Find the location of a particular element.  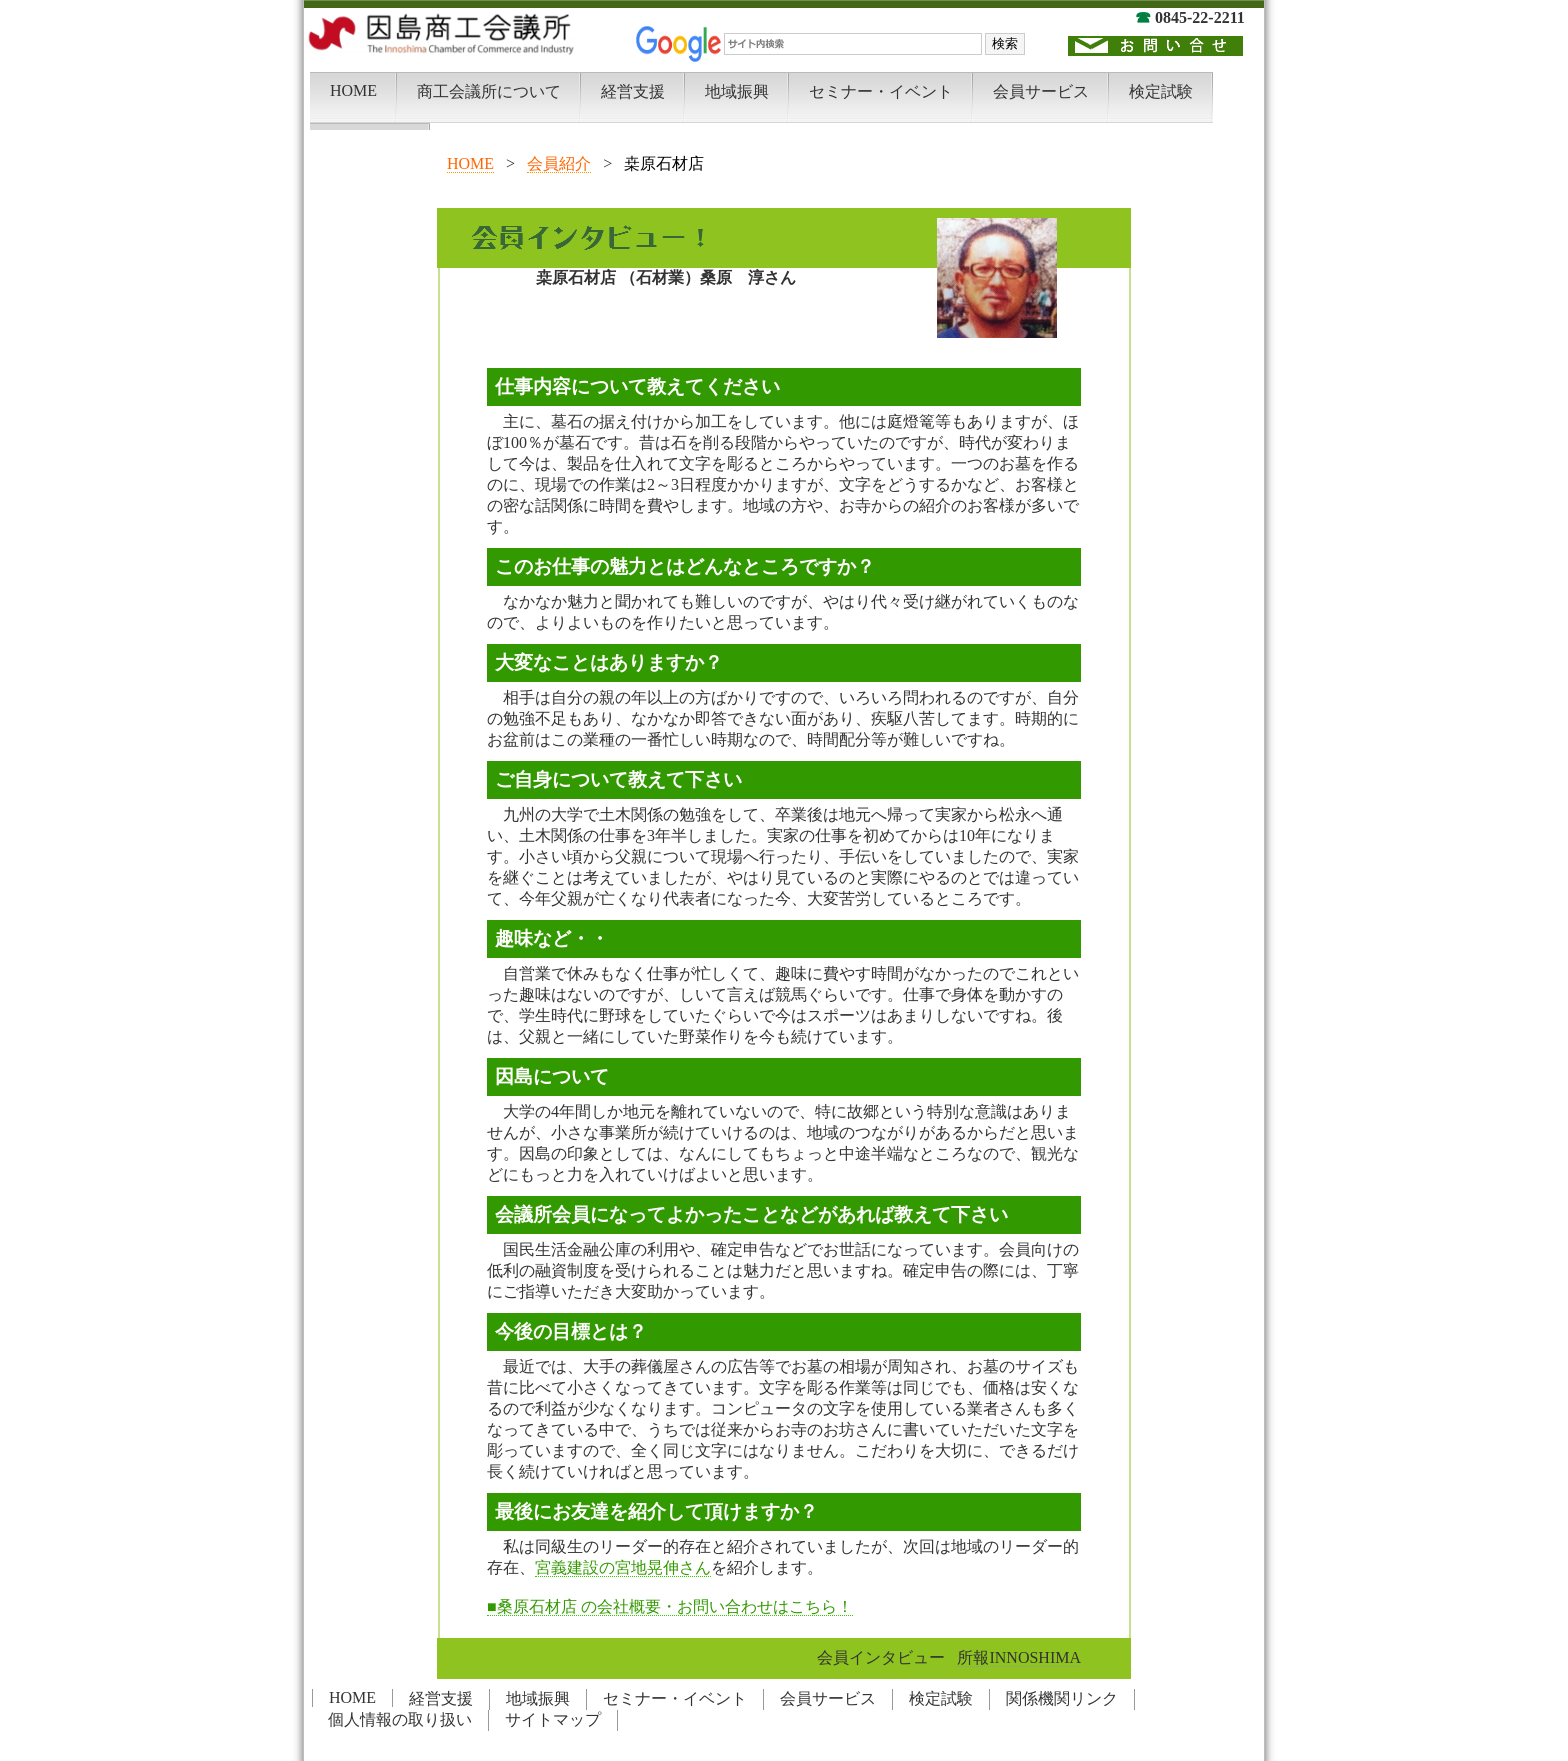

HOME is located at coordinates (470, 163).